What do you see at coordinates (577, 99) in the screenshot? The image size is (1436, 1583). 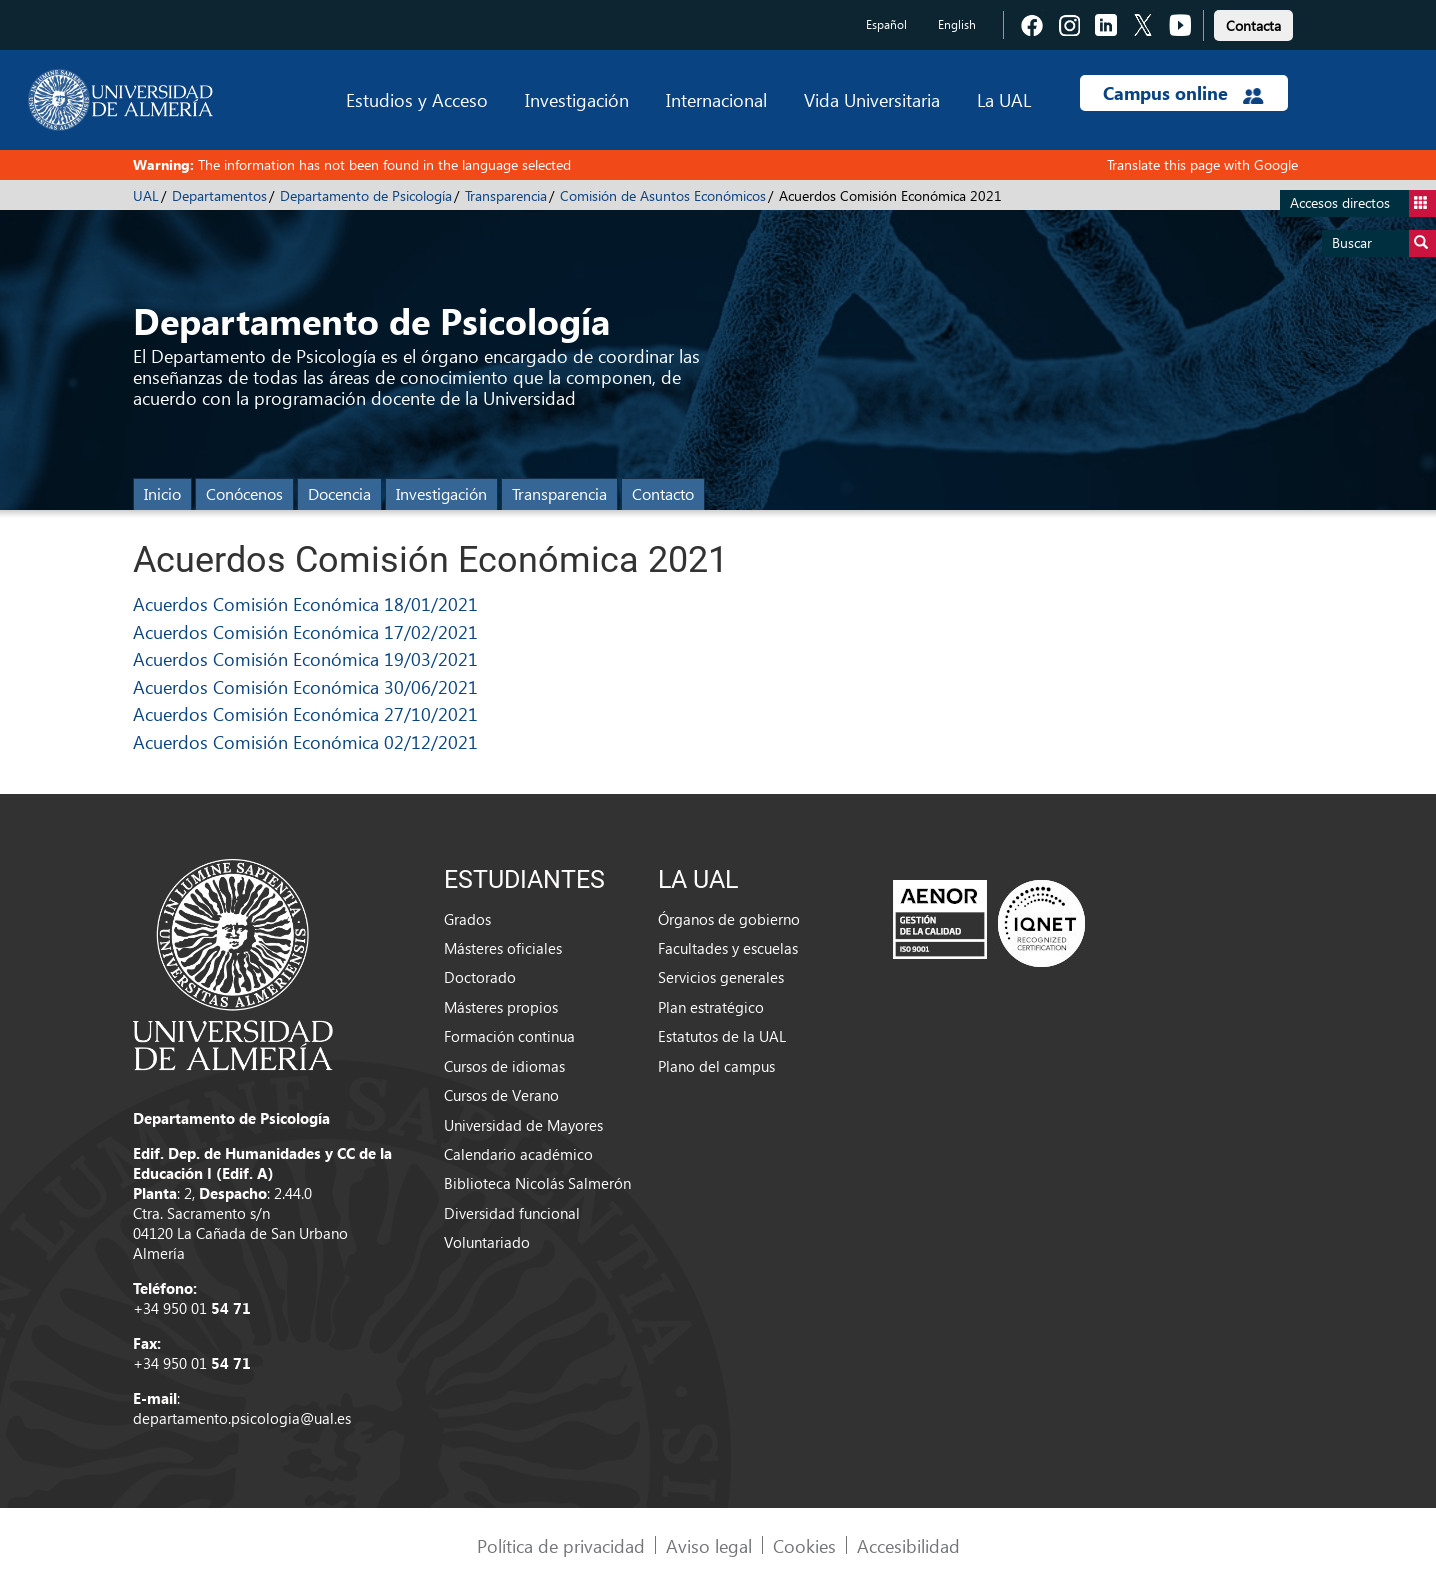 I see `Investigación` at bounding box center [577, 99].